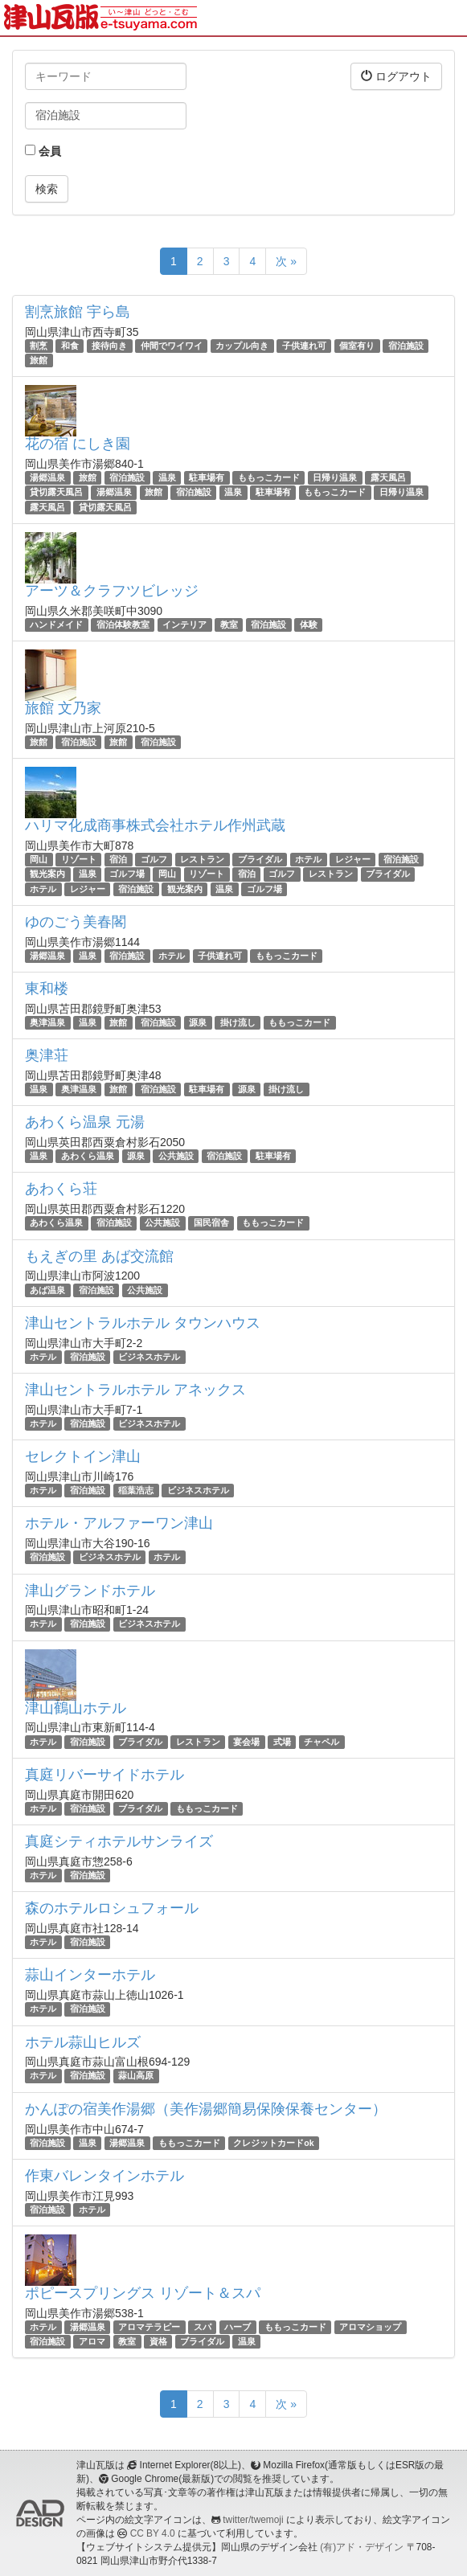  What do you see at coordinates (202, 2327) in the screenshot?
I see `スパ` at bounding box center [202, 2327].